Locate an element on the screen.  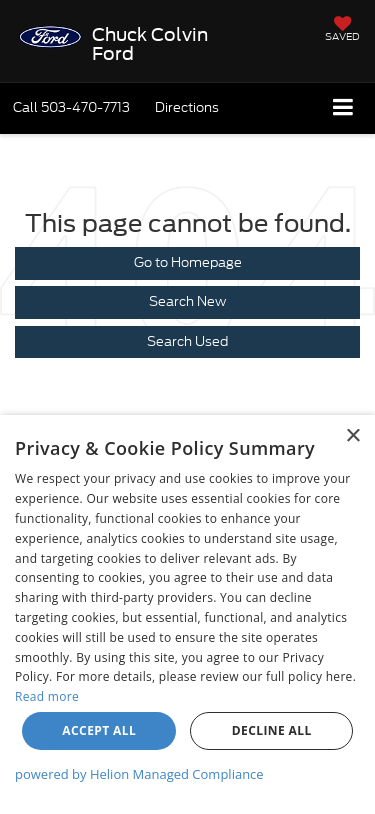
Read more [Read more, opens a new window] is located at coordinates (47, 696).